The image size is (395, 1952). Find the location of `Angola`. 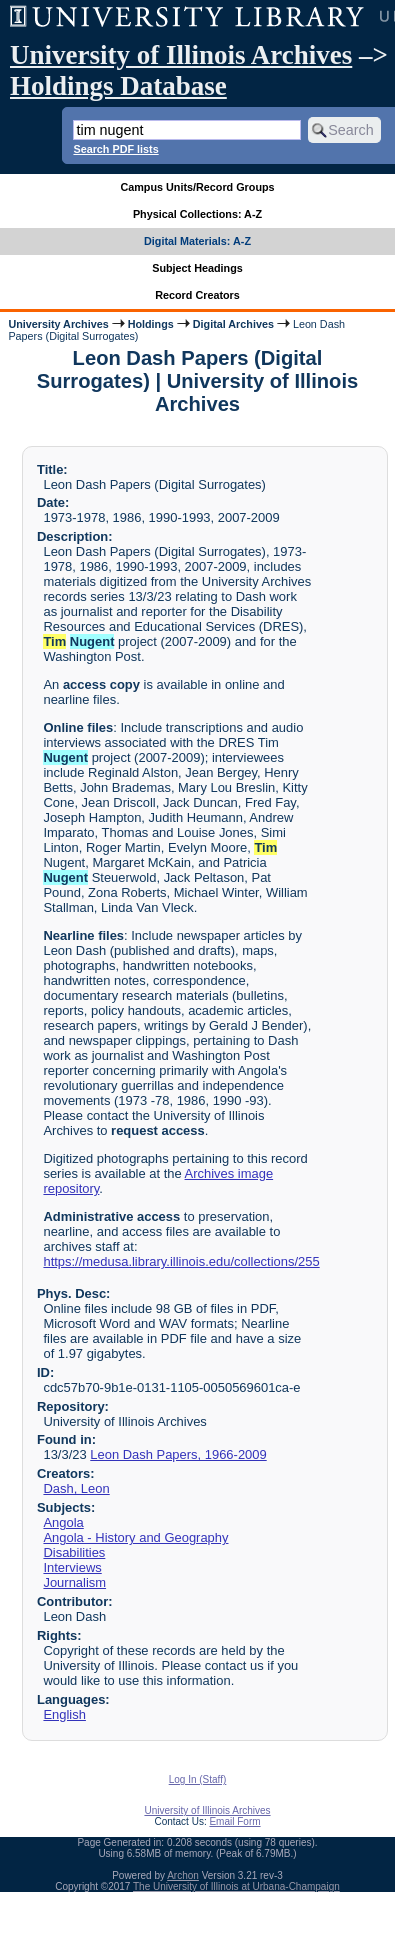

Angola is located at coordinates (63, 1522).